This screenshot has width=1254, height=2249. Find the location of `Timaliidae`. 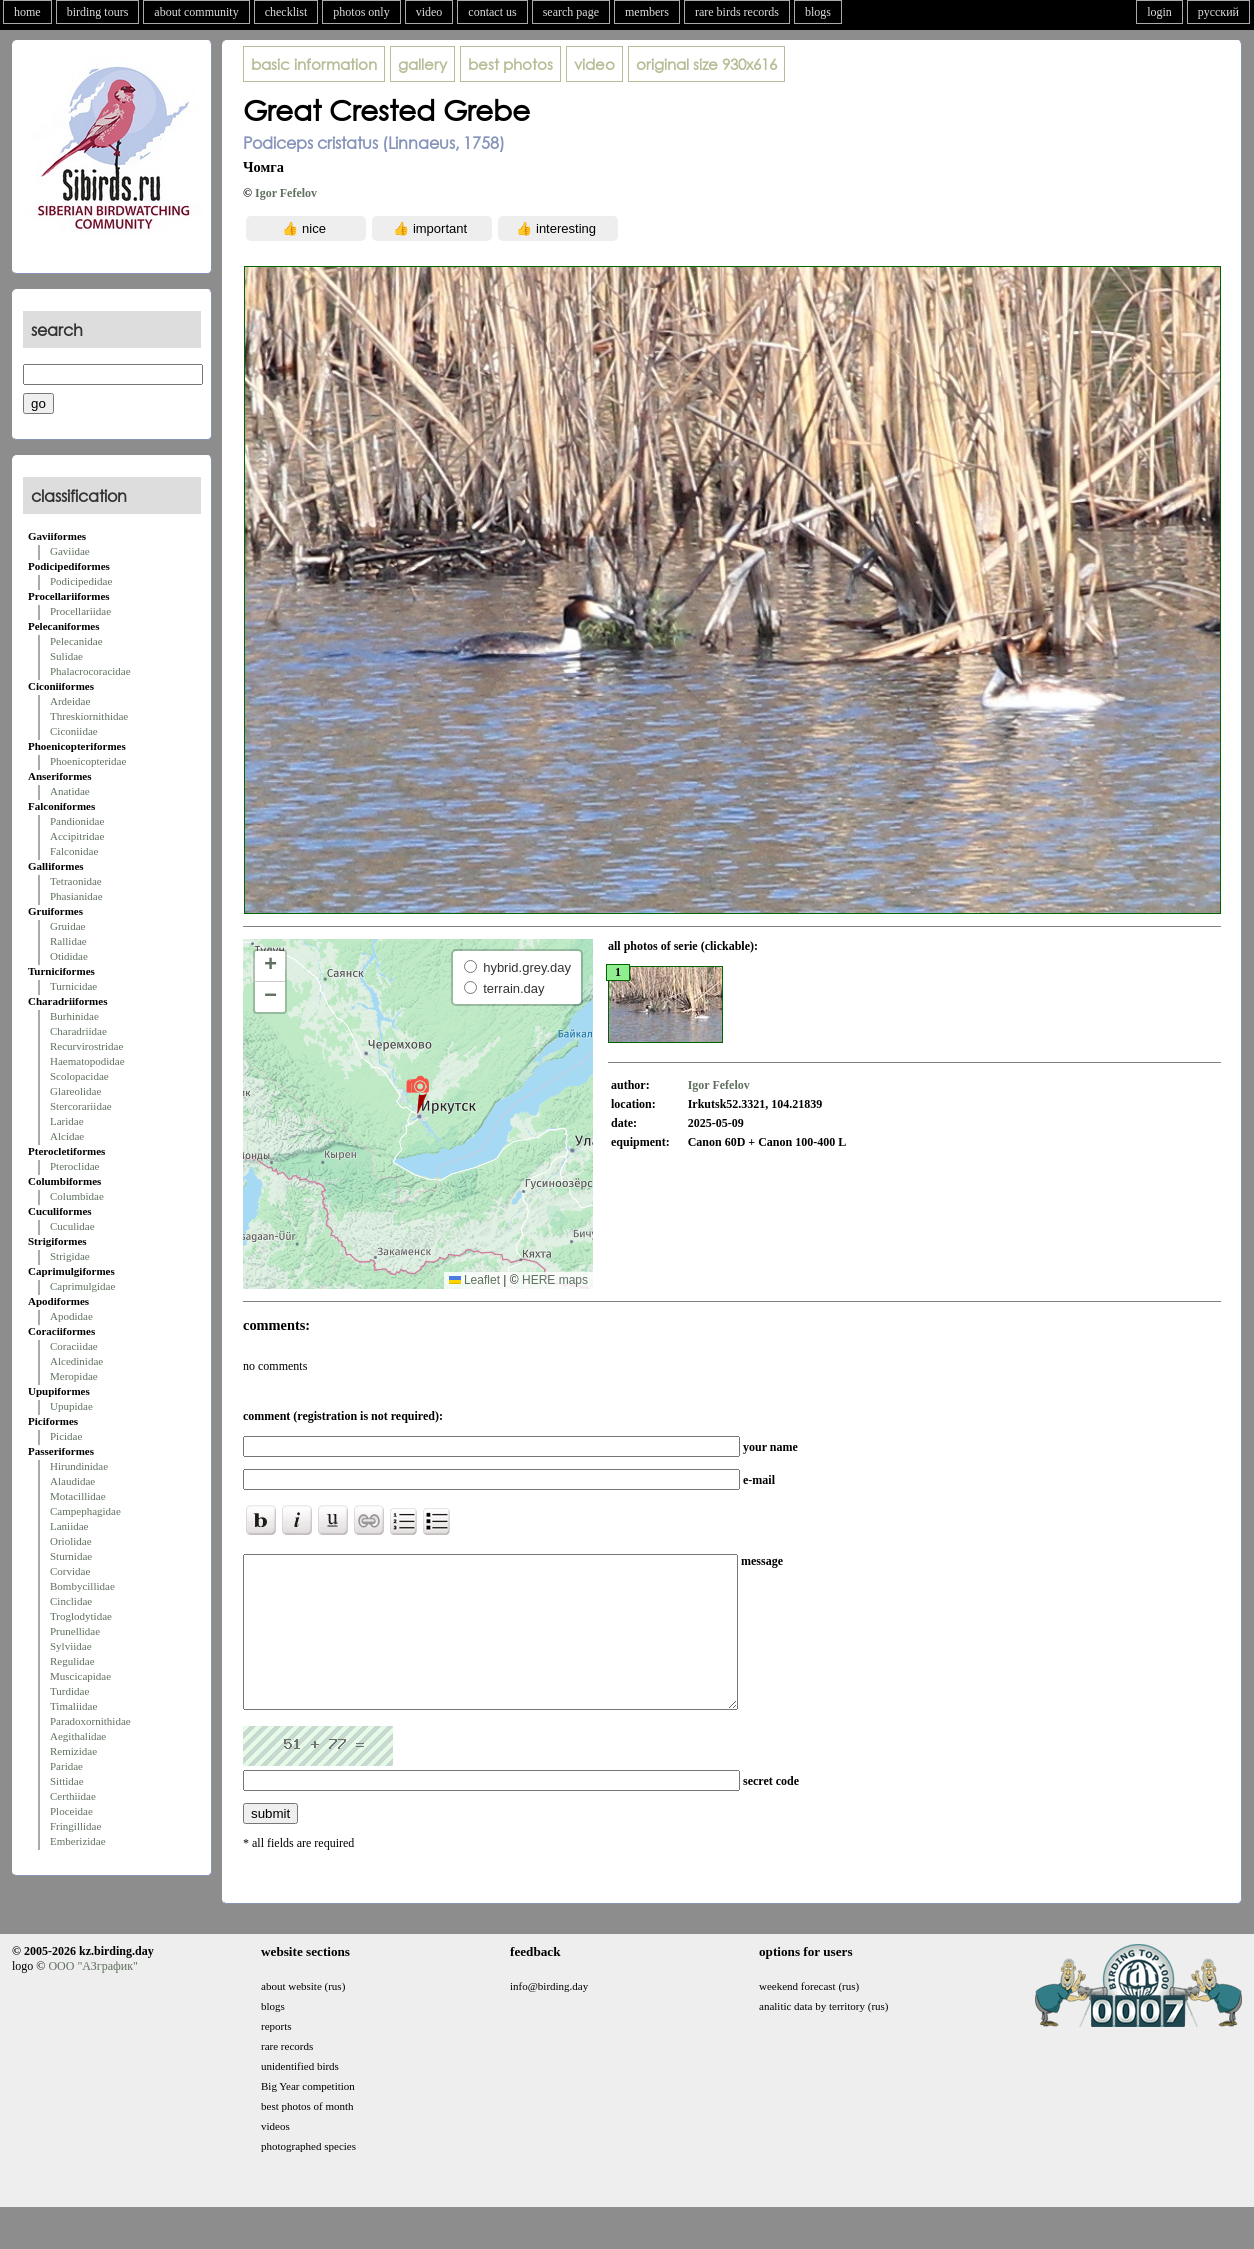

Timaliidae is located at coordinates (73, 1706).